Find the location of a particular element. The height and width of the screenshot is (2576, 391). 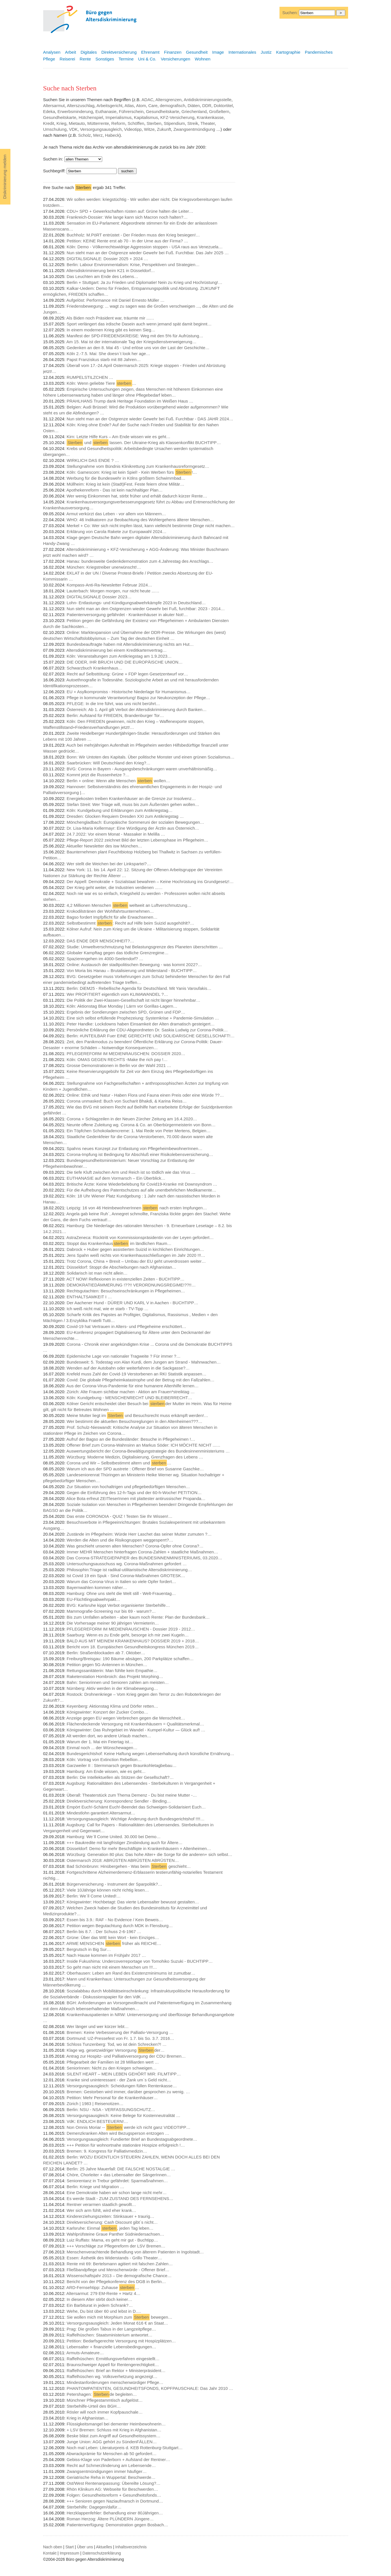

Care is located at coordinates (153, 105).